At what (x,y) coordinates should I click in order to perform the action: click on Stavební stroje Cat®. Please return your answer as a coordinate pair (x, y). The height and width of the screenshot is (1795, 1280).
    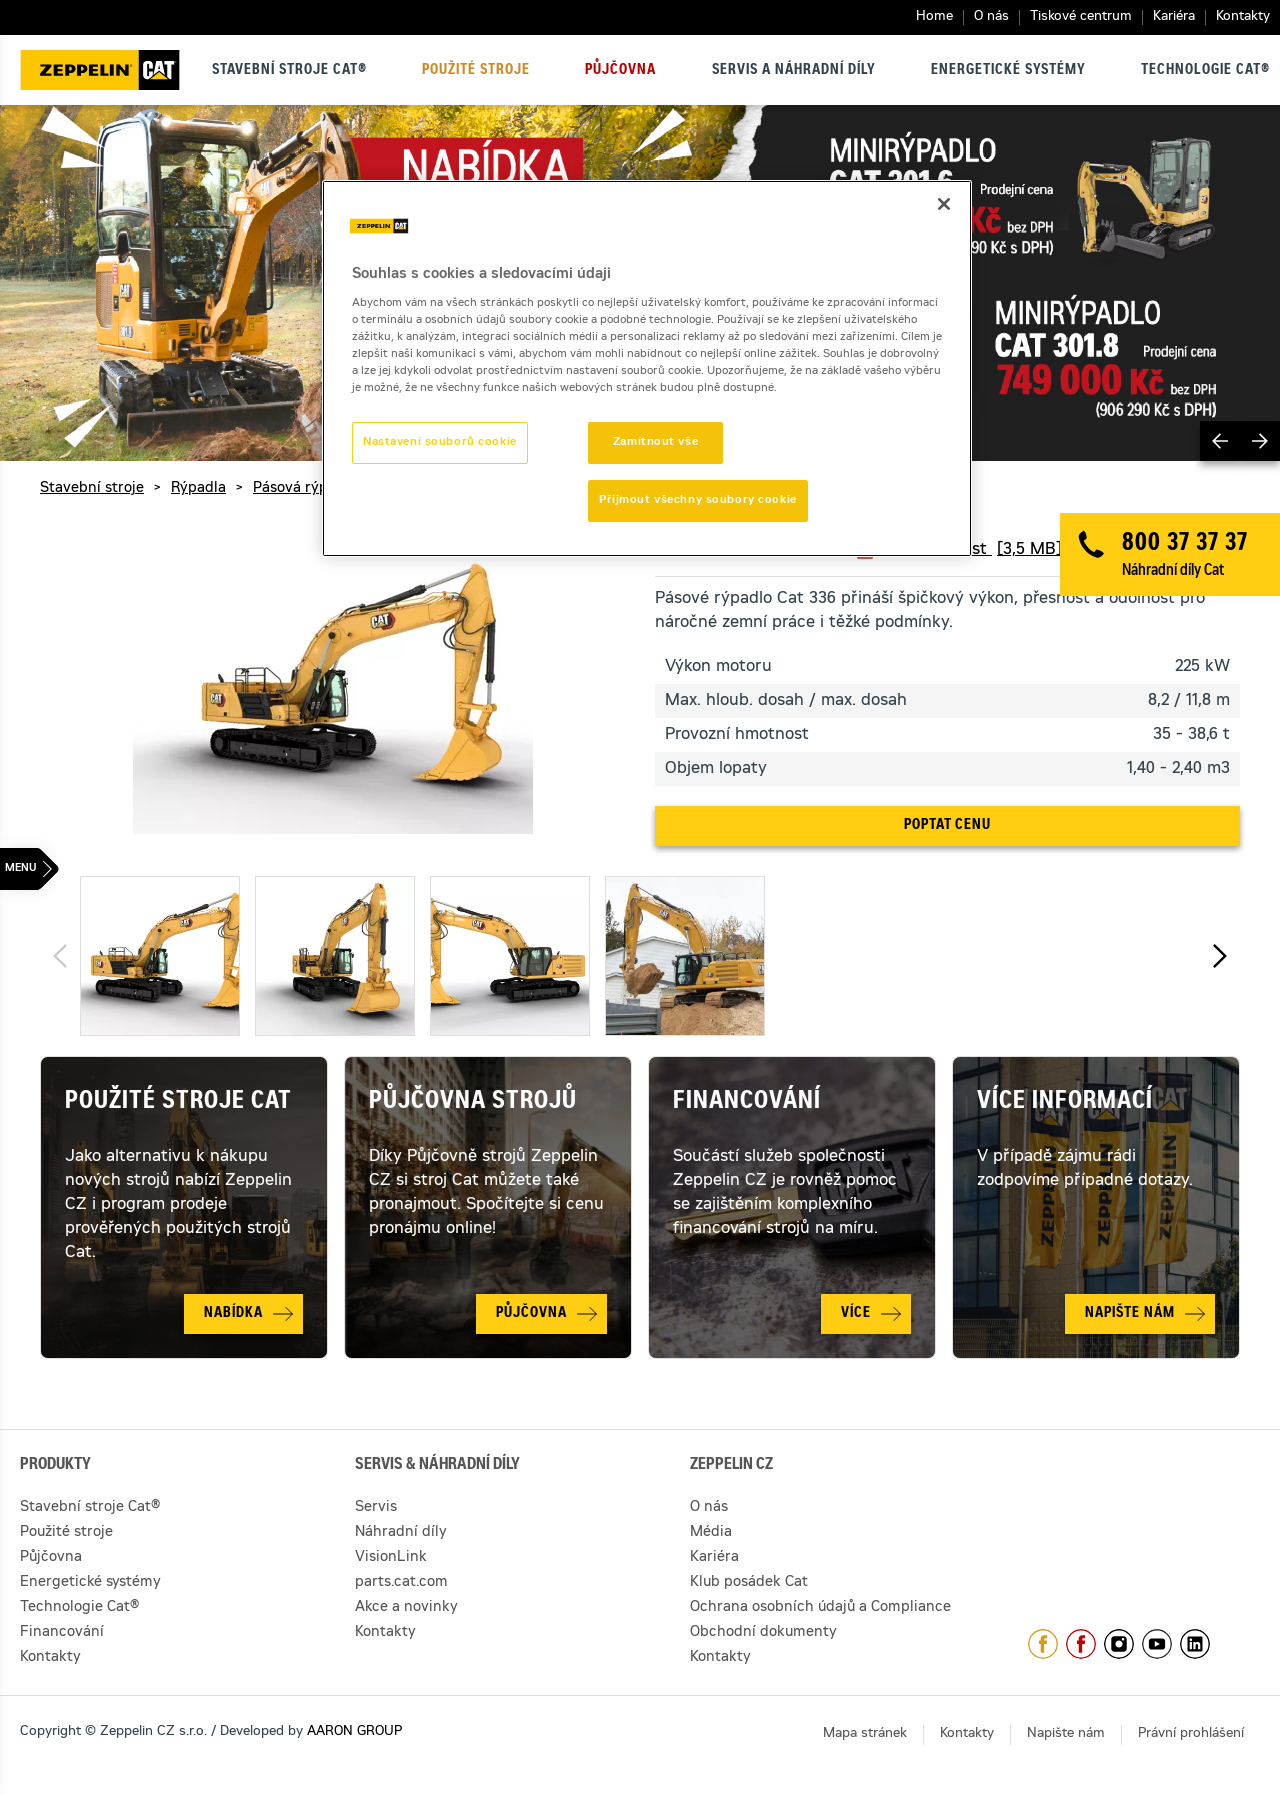
    Looking at the image, I should click on (289, 71).